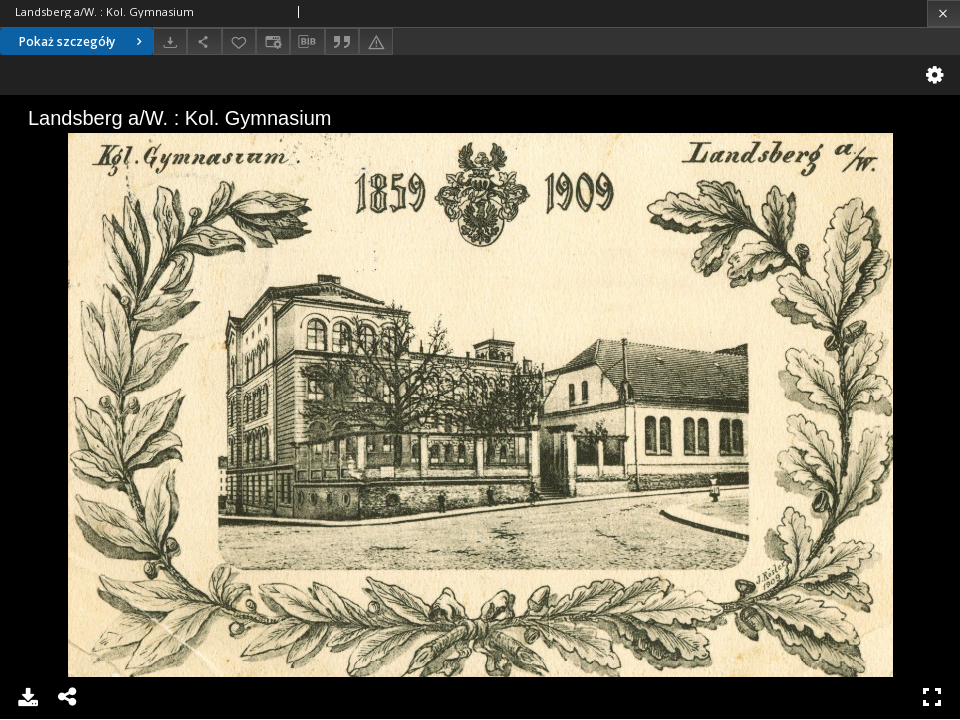 The image size is (960, 720). What do you see at coordinates (273, 41) in the screenshot?
I see `[Zmień sposób wyświetlania]` at bounding box center [273, 41].